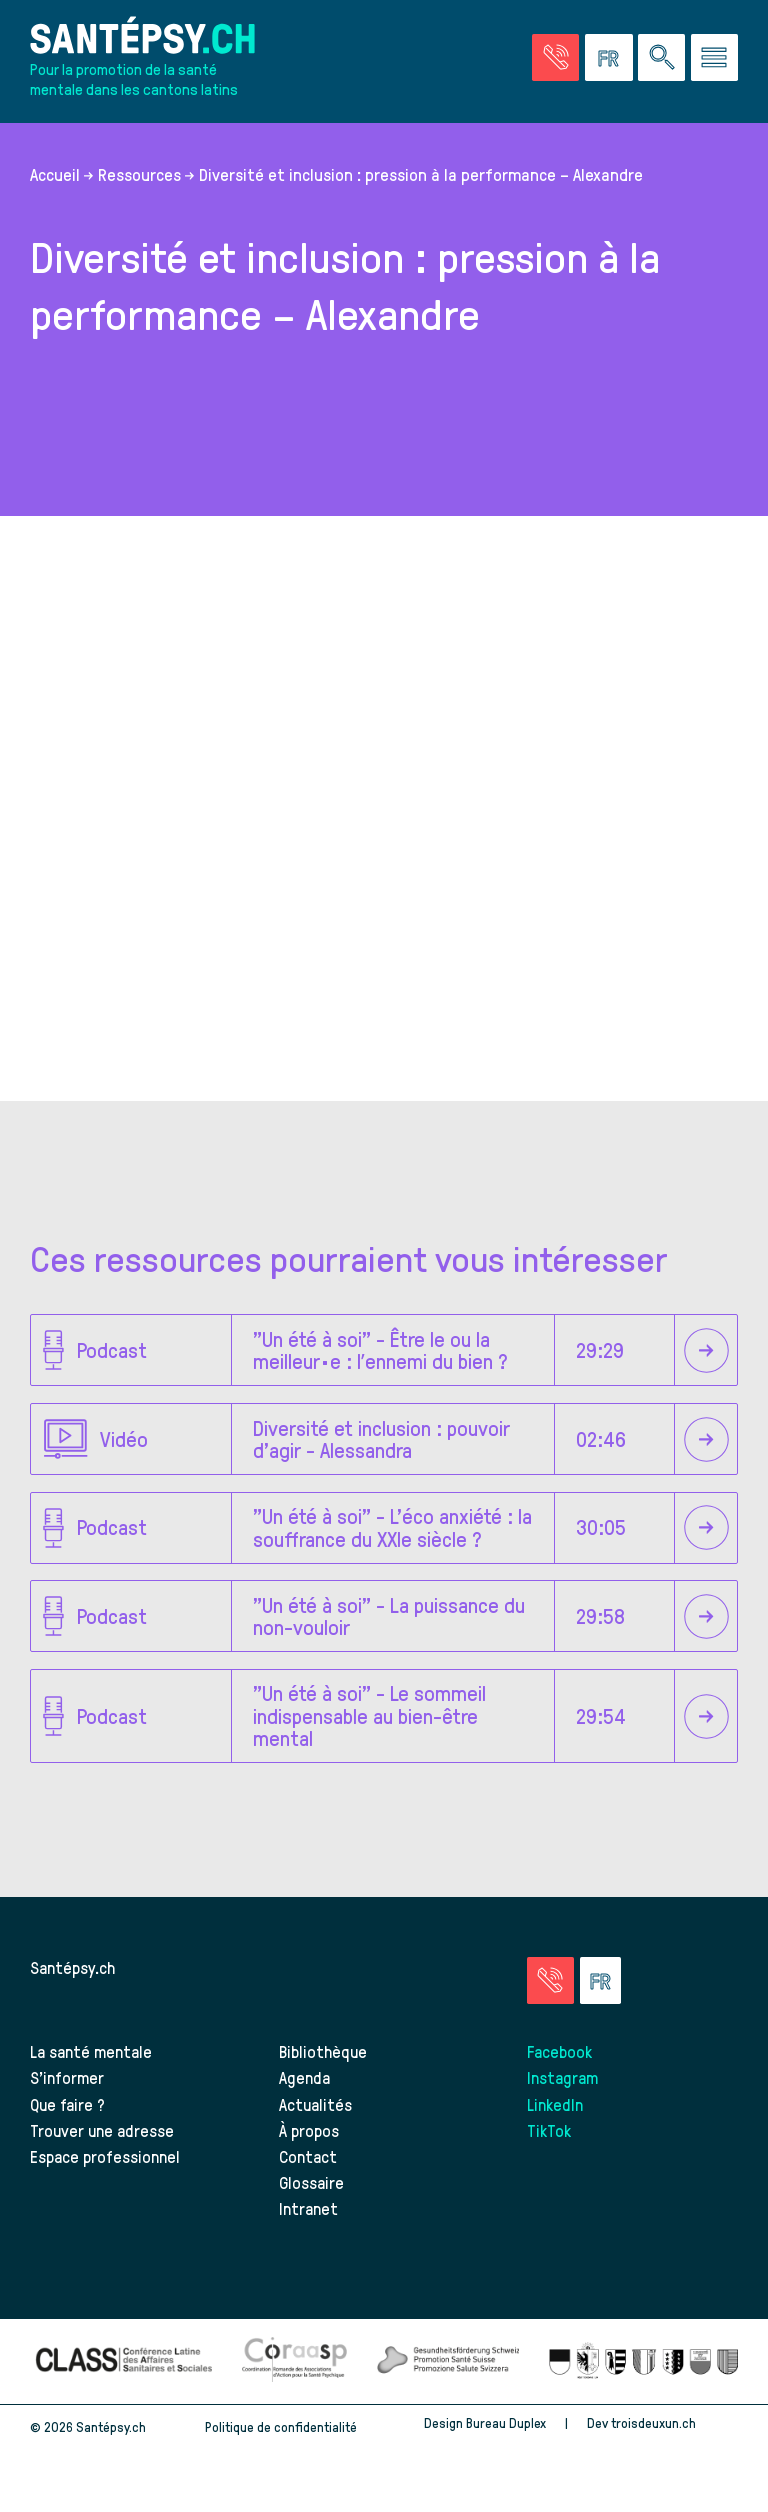 This screenshot has height=2512, width=768. What do you see at coordinates (55, 174) in the screenshot?
I see `Accueil` at bounding box center [55, 174].